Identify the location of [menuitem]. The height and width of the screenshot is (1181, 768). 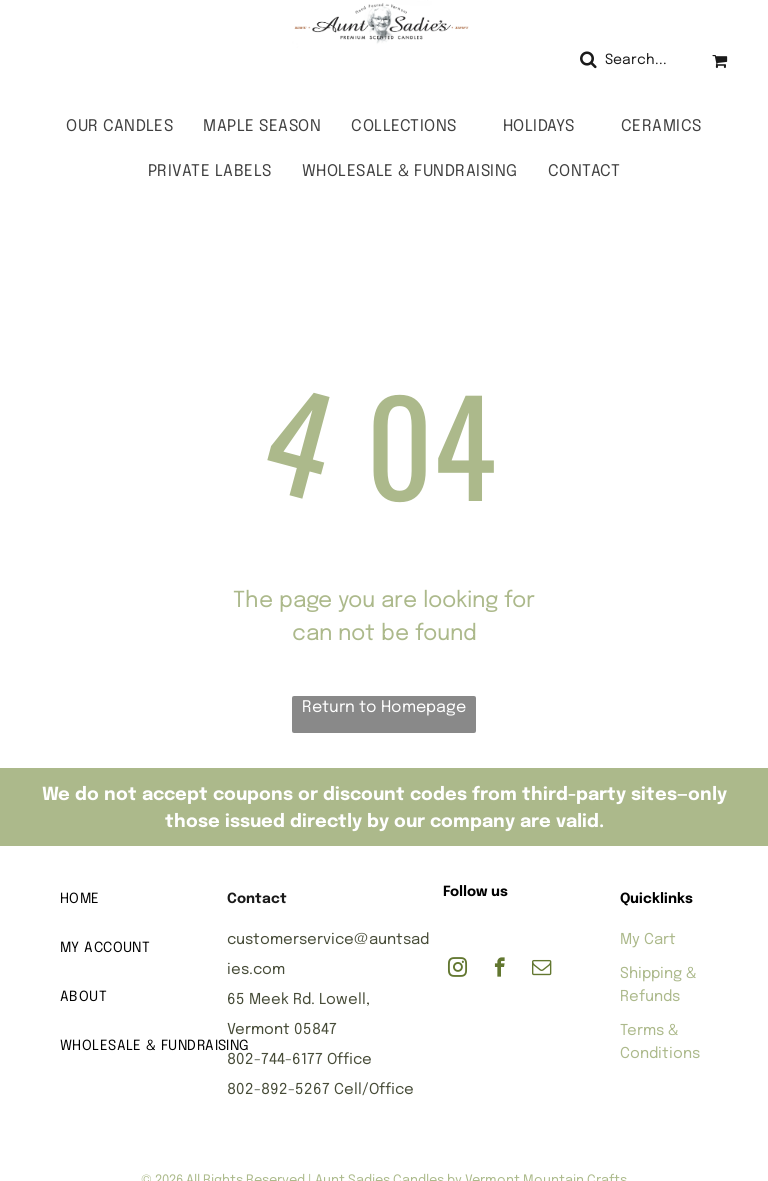
(119, 126).